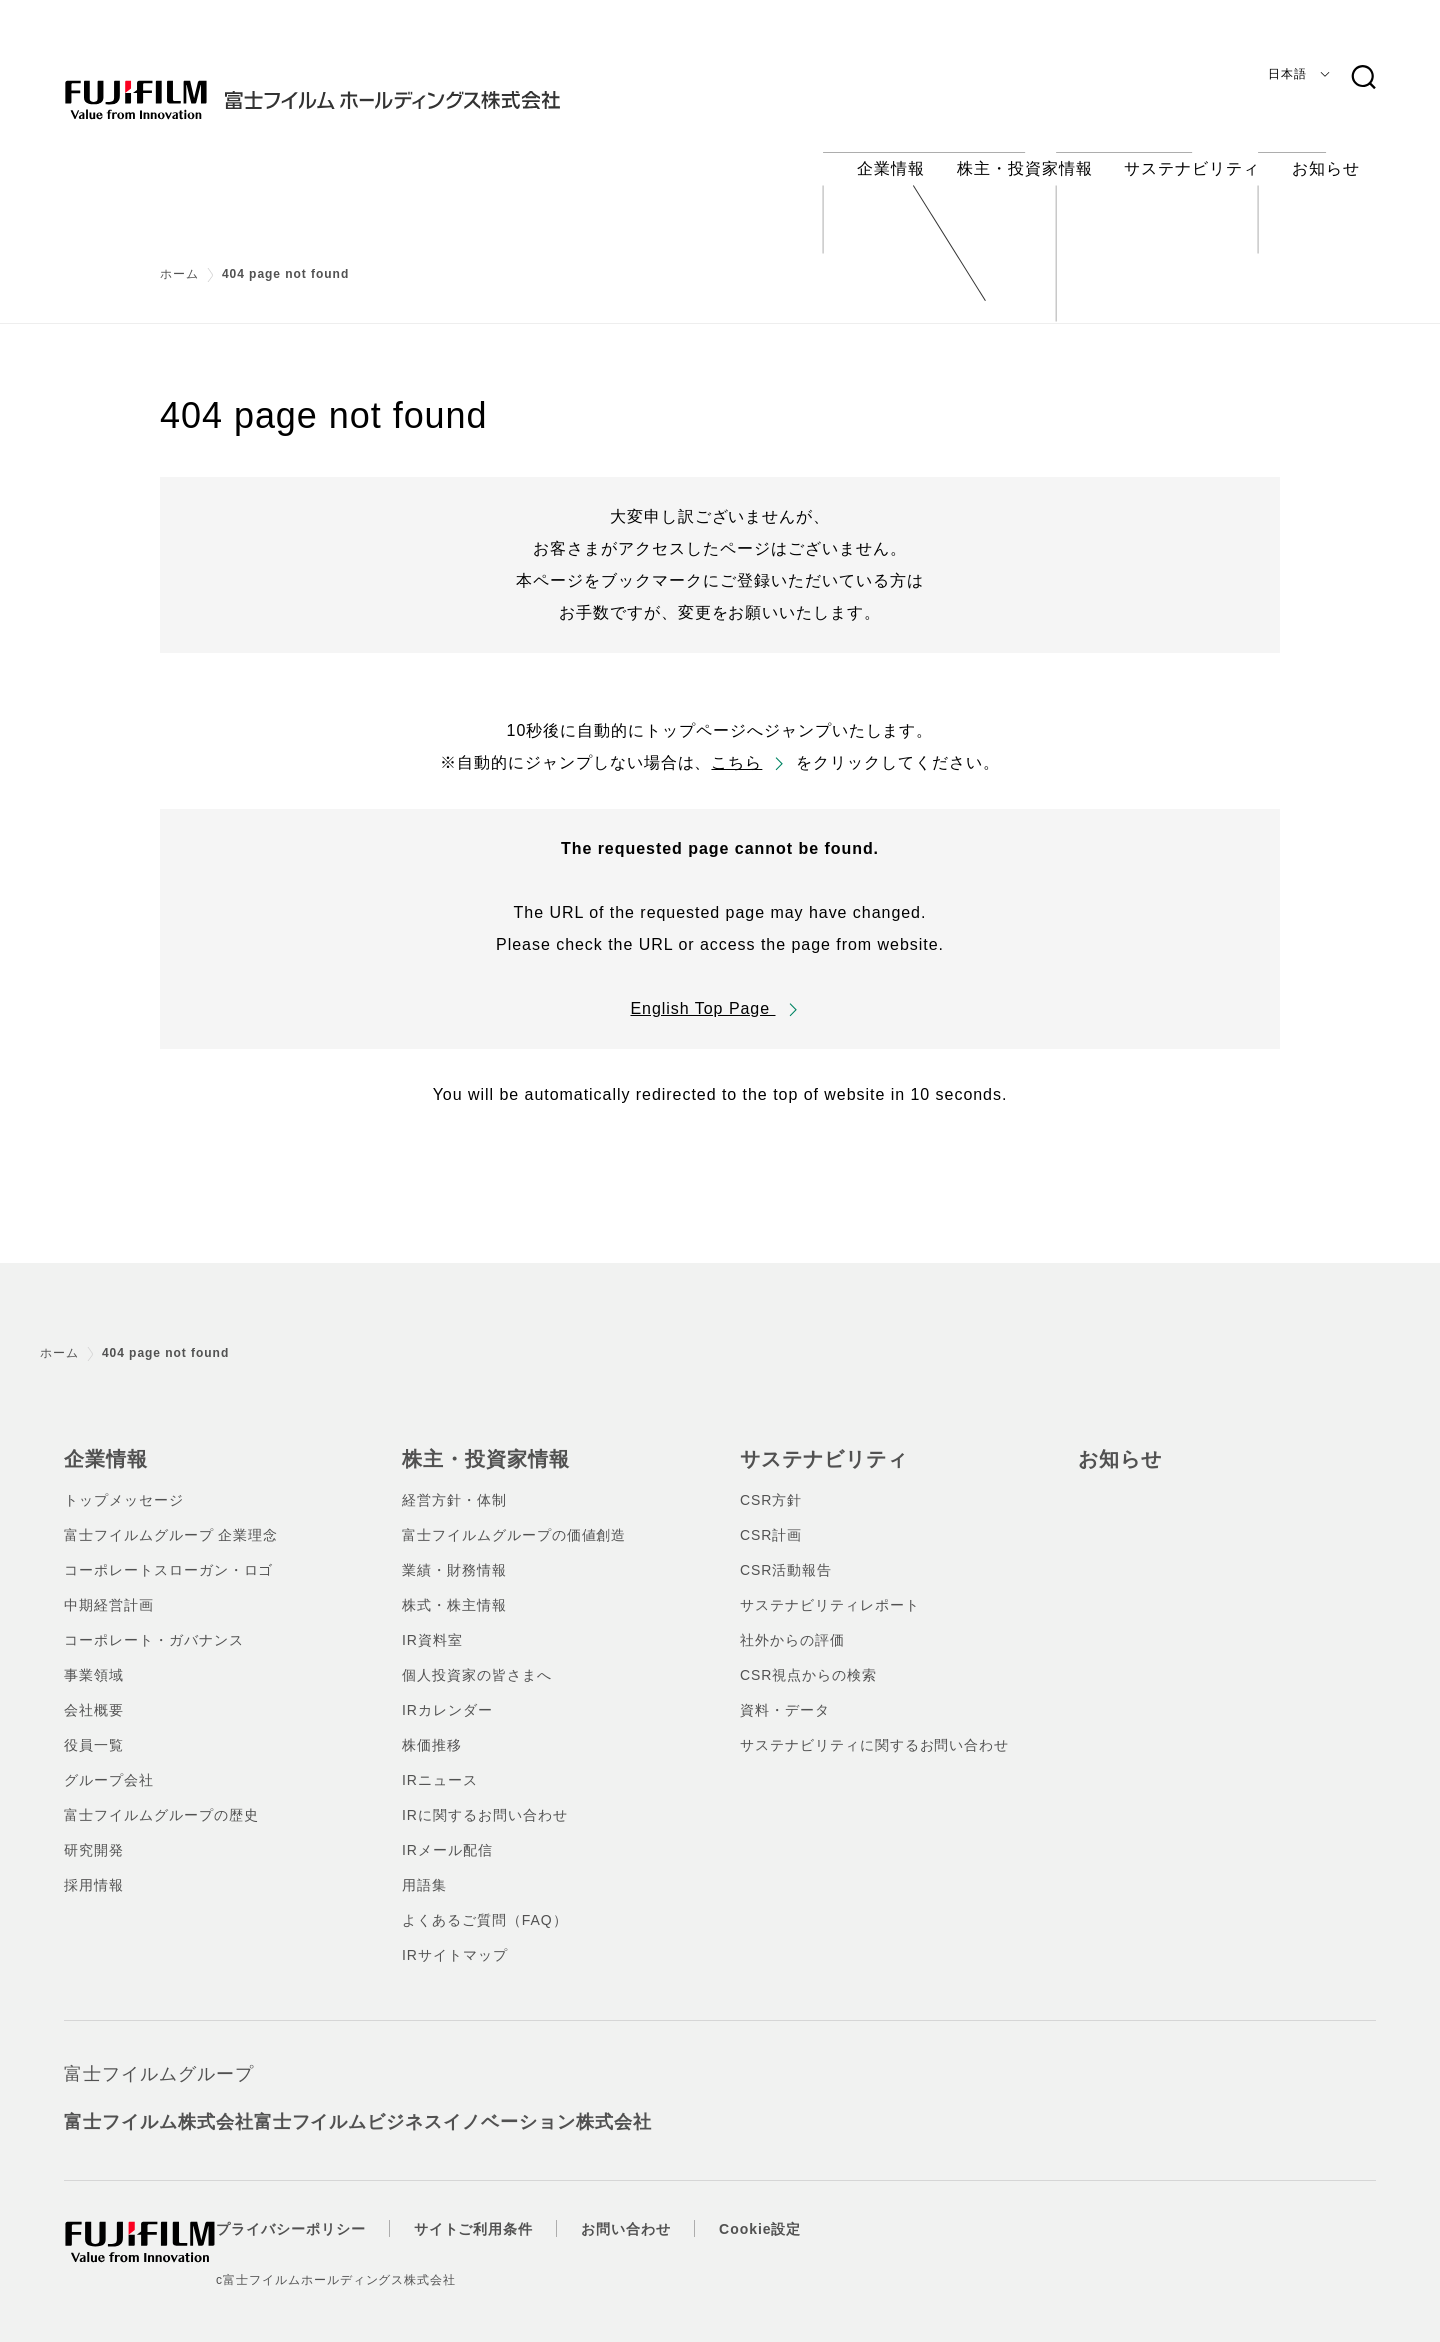  What do you see at coordinates (94, 1691) in the screenshot?
I see `会社概要` at bounding box center [94, 1691].